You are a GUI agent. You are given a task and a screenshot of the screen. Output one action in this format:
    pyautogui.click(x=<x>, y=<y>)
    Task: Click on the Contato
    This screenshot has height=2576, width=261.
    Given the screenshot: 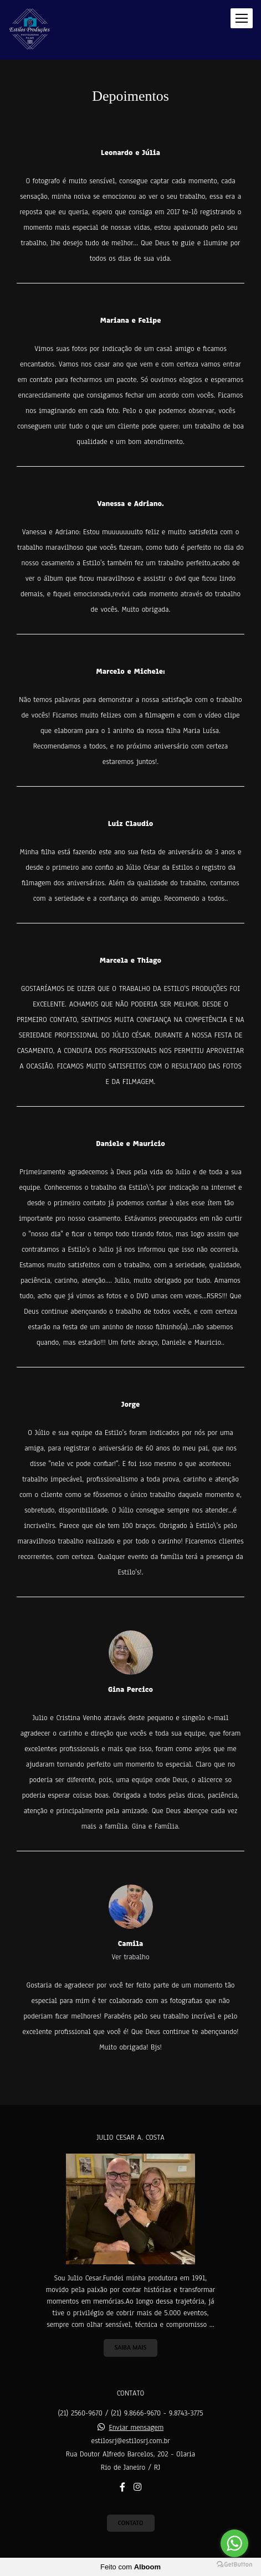 What is the action you would take?
    pyautogui.click(x=131, y=2523)
    